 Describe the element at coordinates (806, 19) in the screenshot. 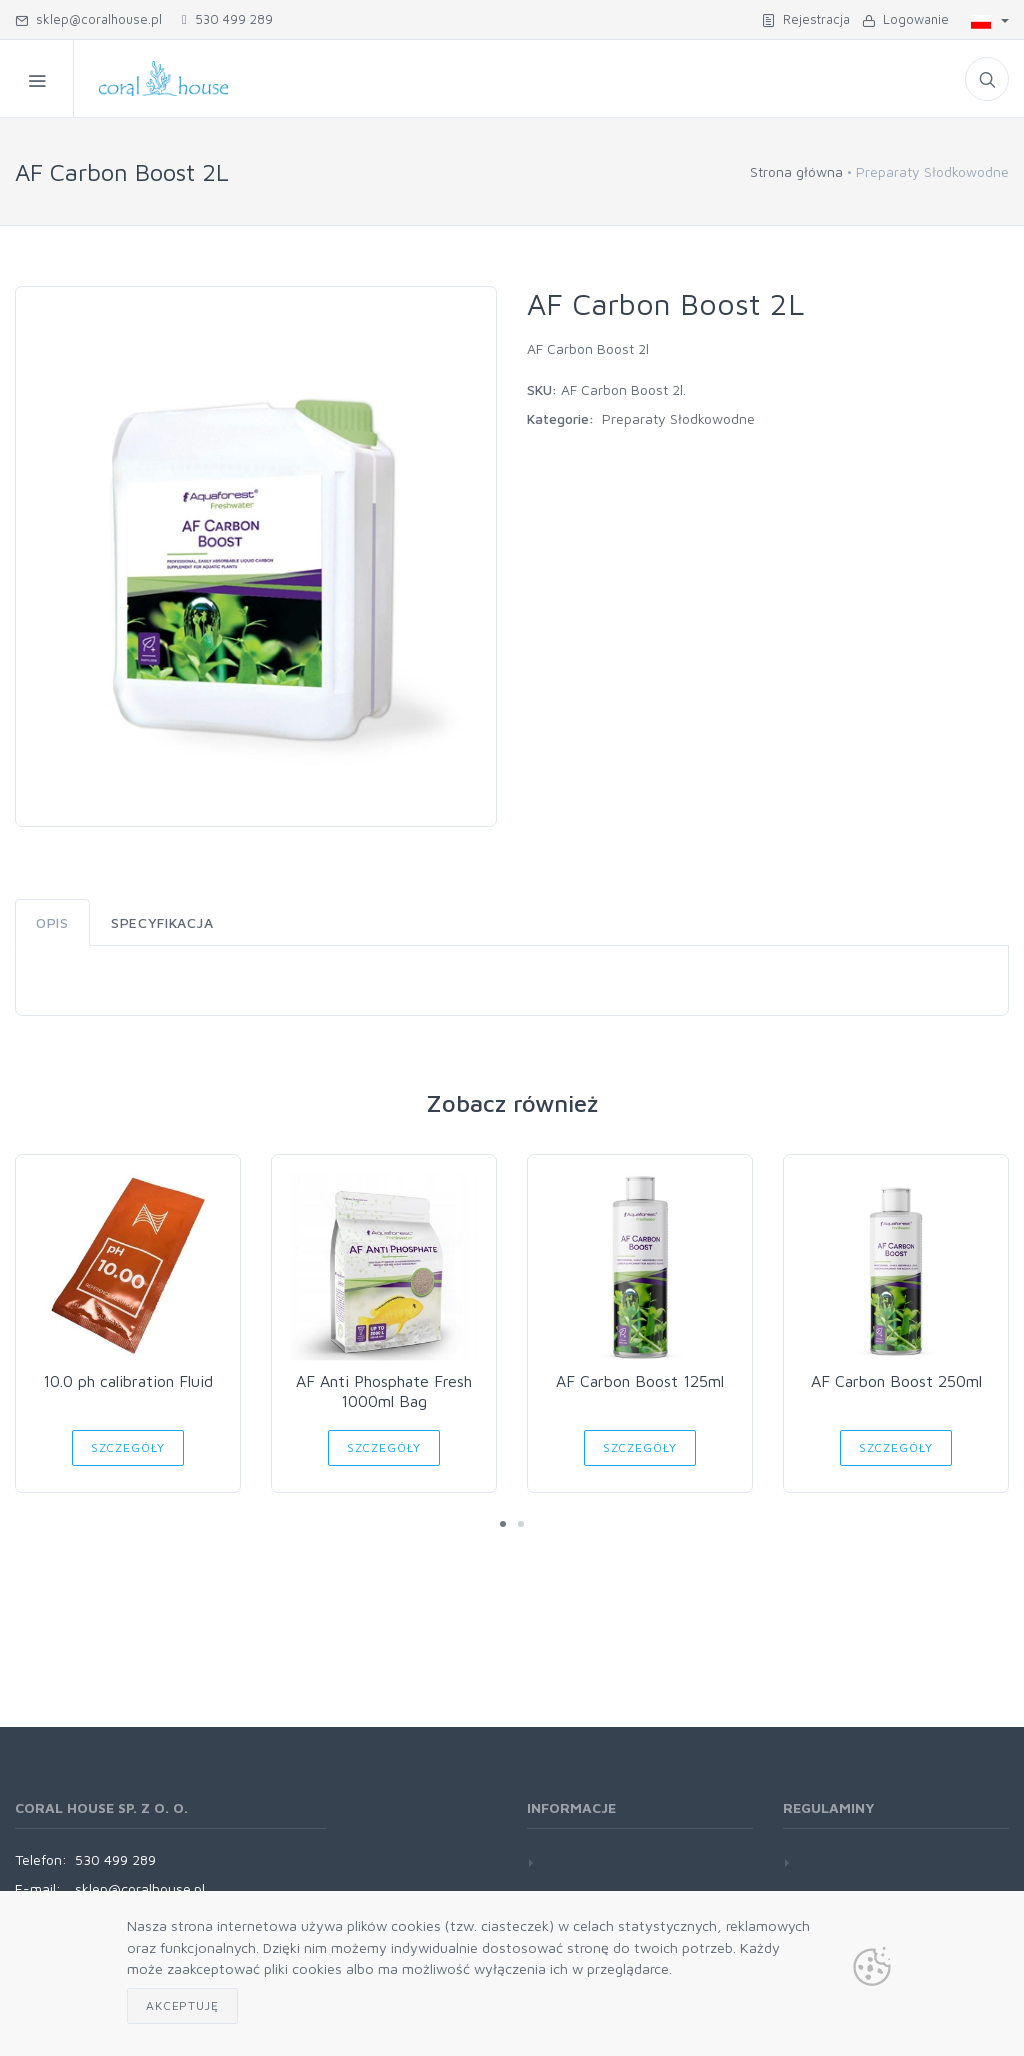

I see `Rejestracja` at that location.